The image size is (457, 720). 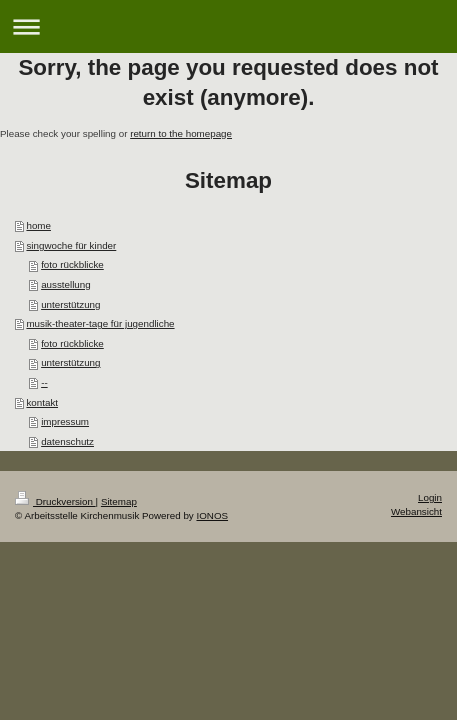 I want to click on datenschutz, so click(x=67, y=441).